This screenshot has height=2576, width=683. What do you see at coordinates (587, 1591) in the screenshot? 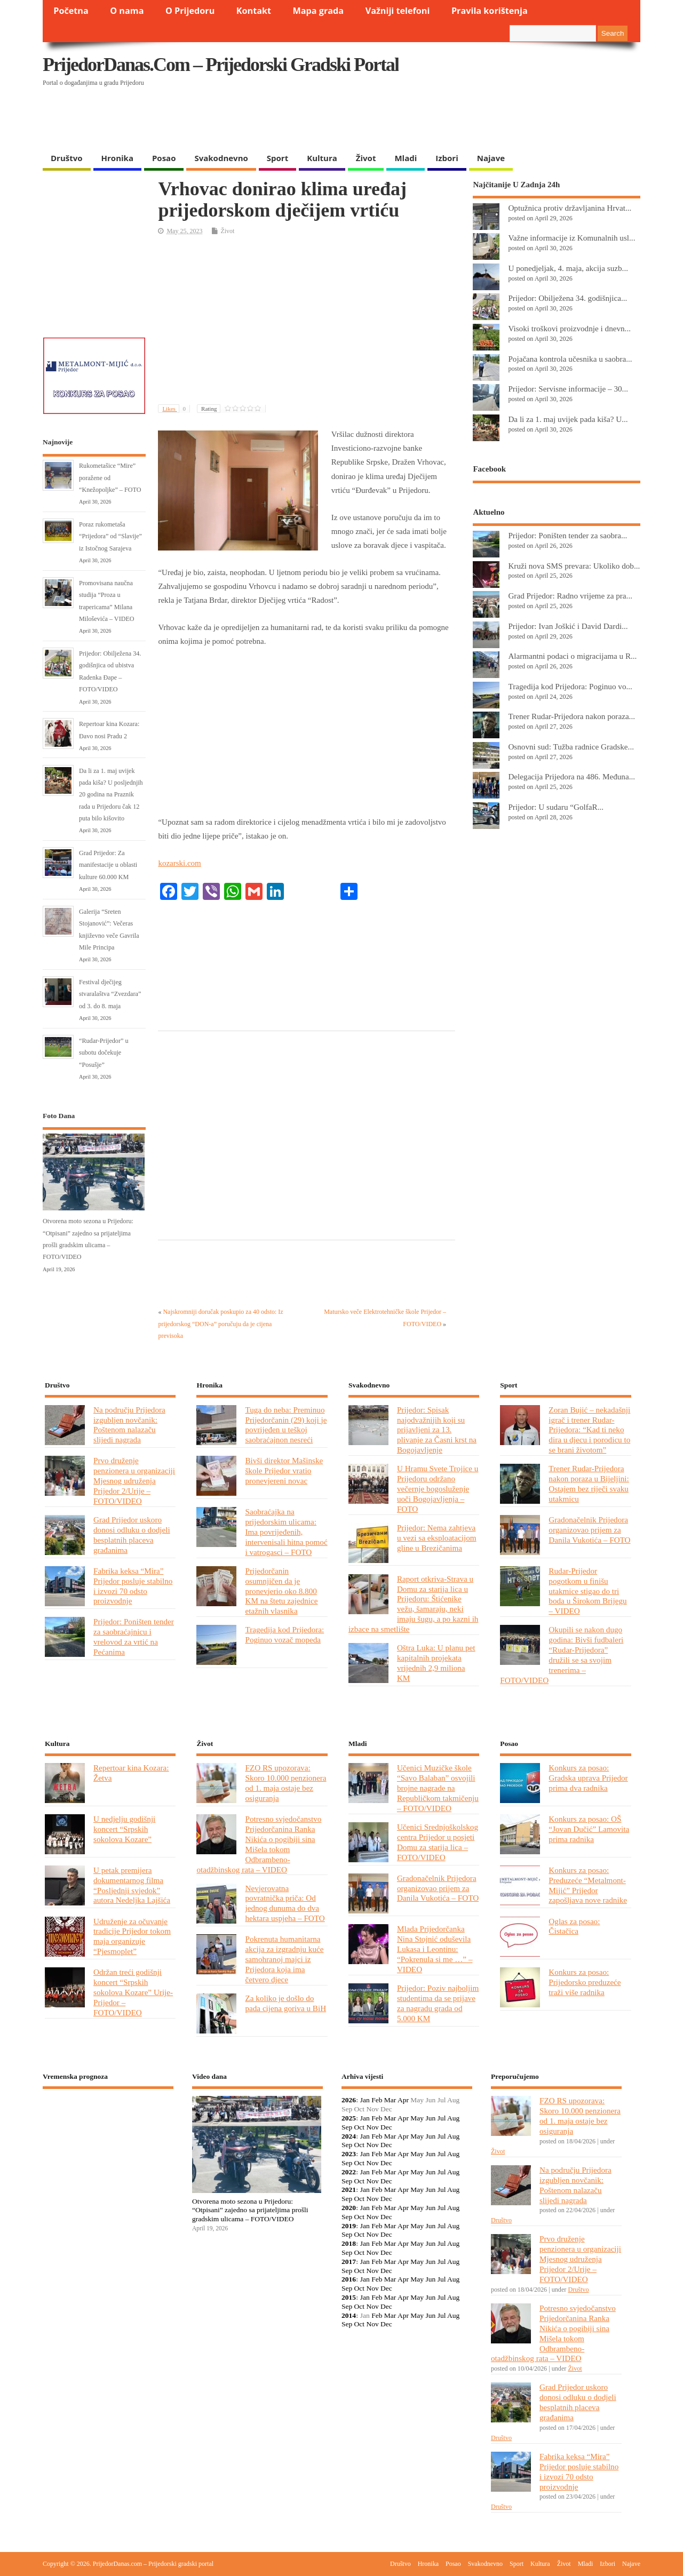
I see `Rudar-Prijedor pogotkom u finišu utakmice stigao do tri boda u Širokom Brijegu – VIDEO` at bounding box center [587, 1591].